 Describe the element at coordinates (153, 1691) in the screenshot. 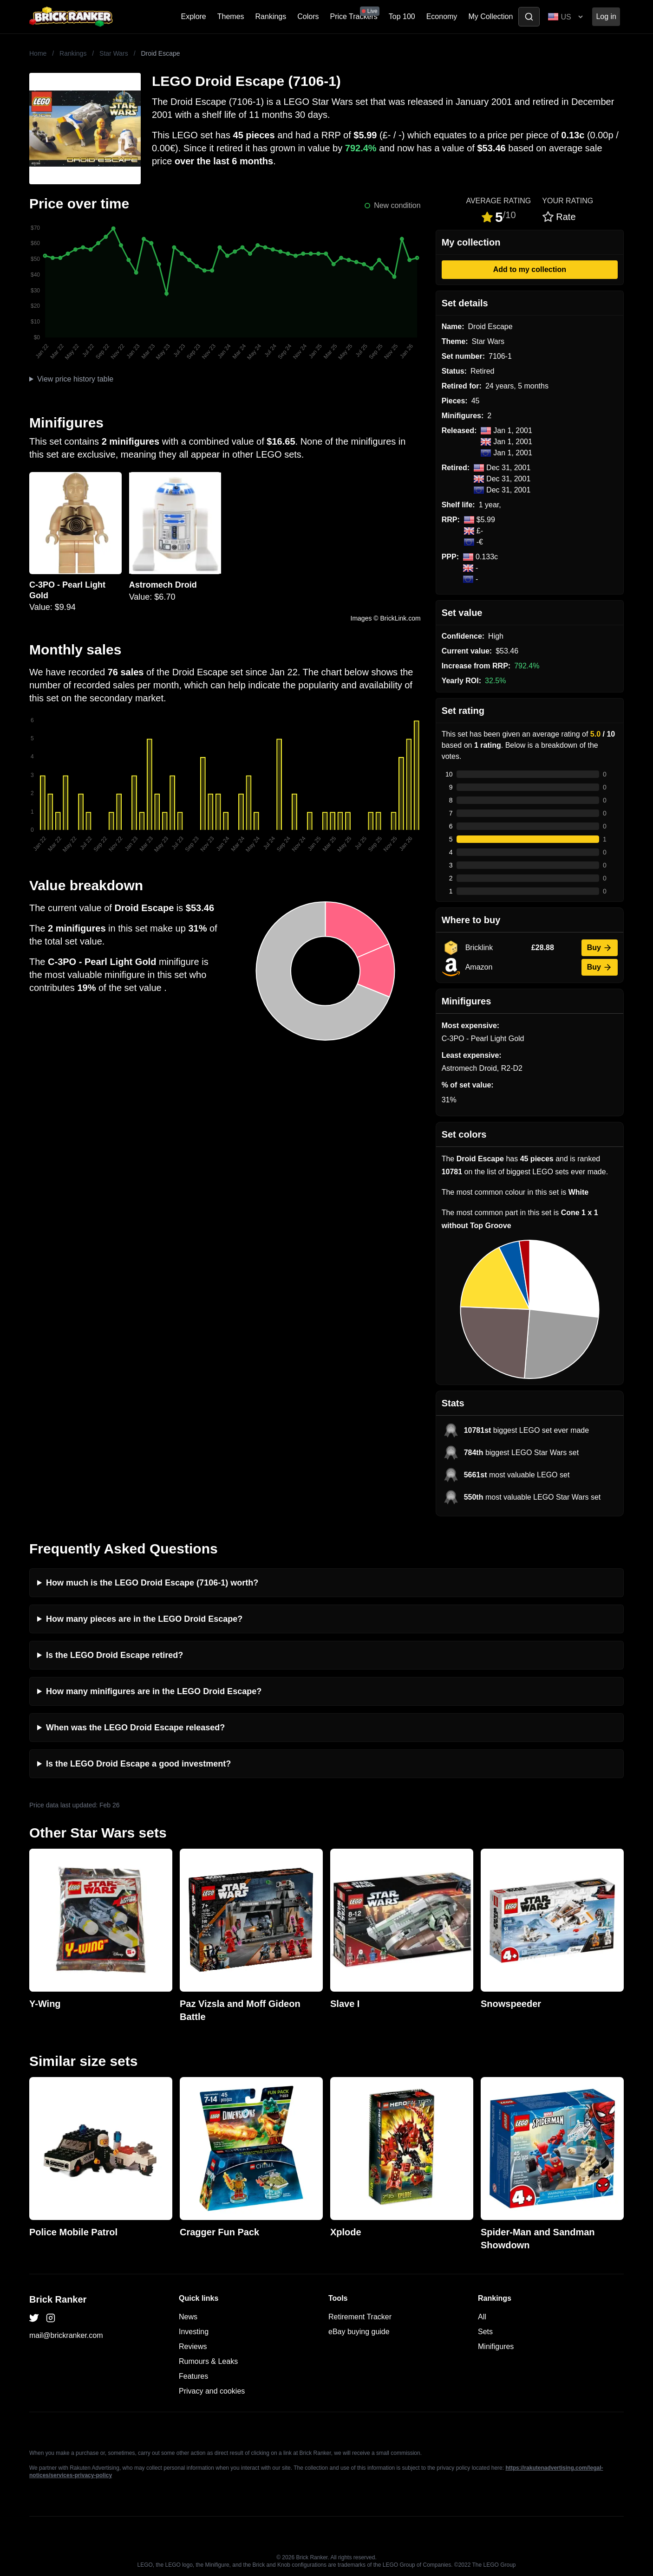

I see `How many minifigures are in the LEGO Droid Escape?` at that location.